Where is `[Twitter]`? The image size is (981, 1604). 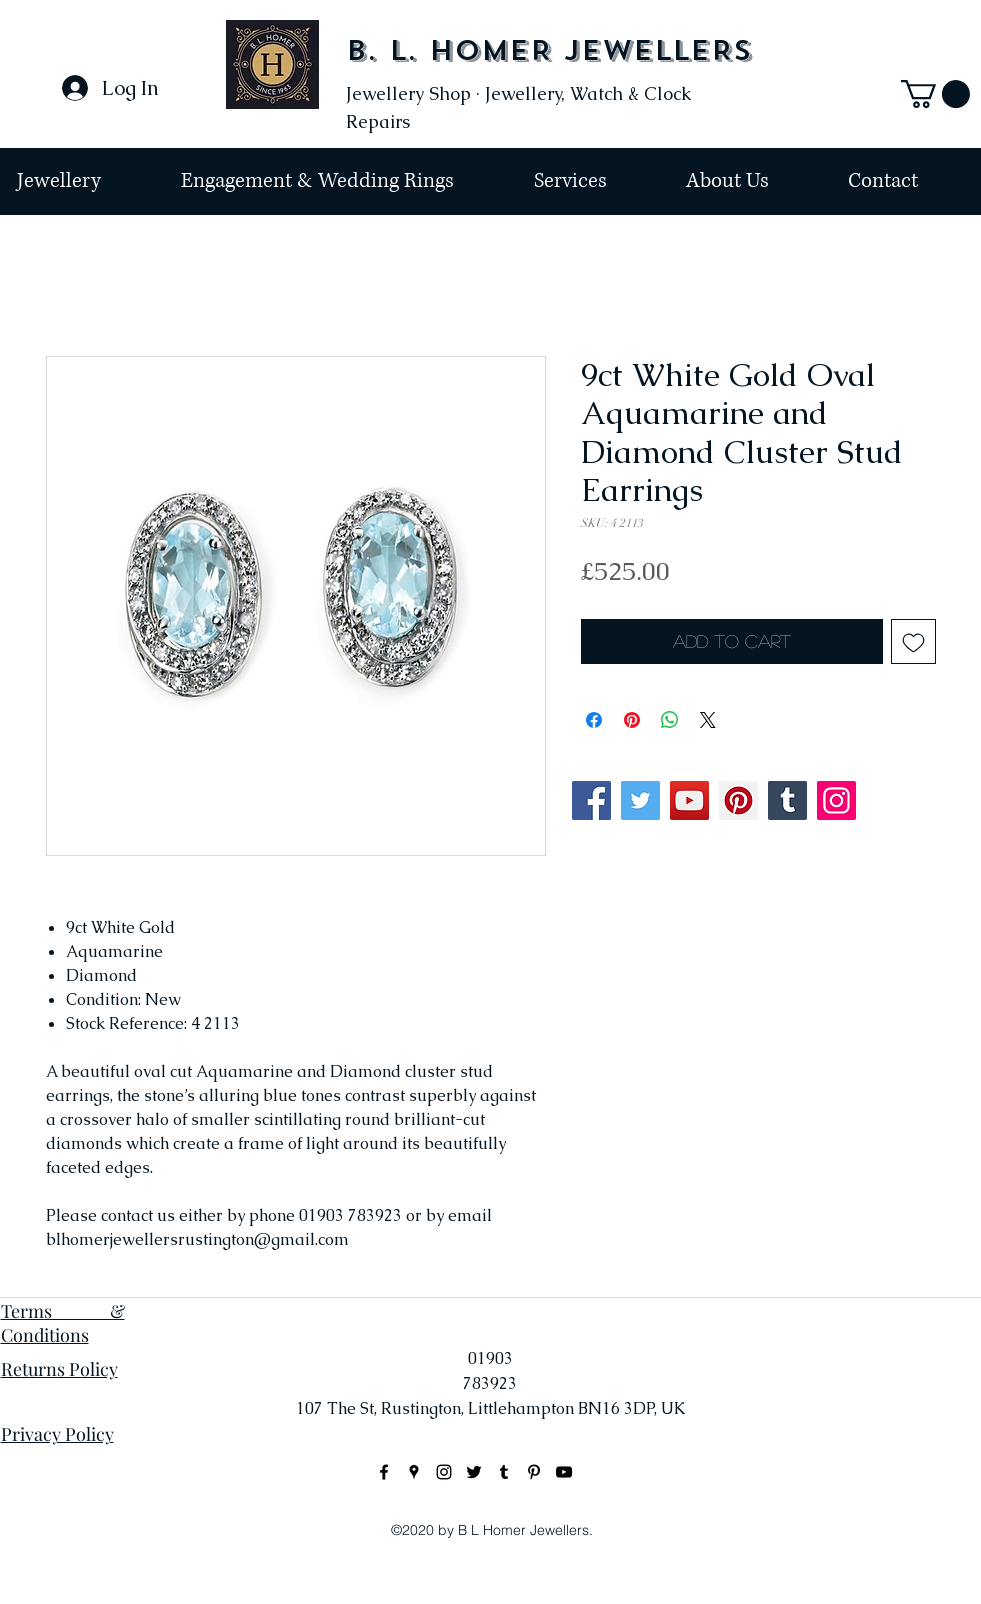
[Twitter] is located at coordinates (640, 800).